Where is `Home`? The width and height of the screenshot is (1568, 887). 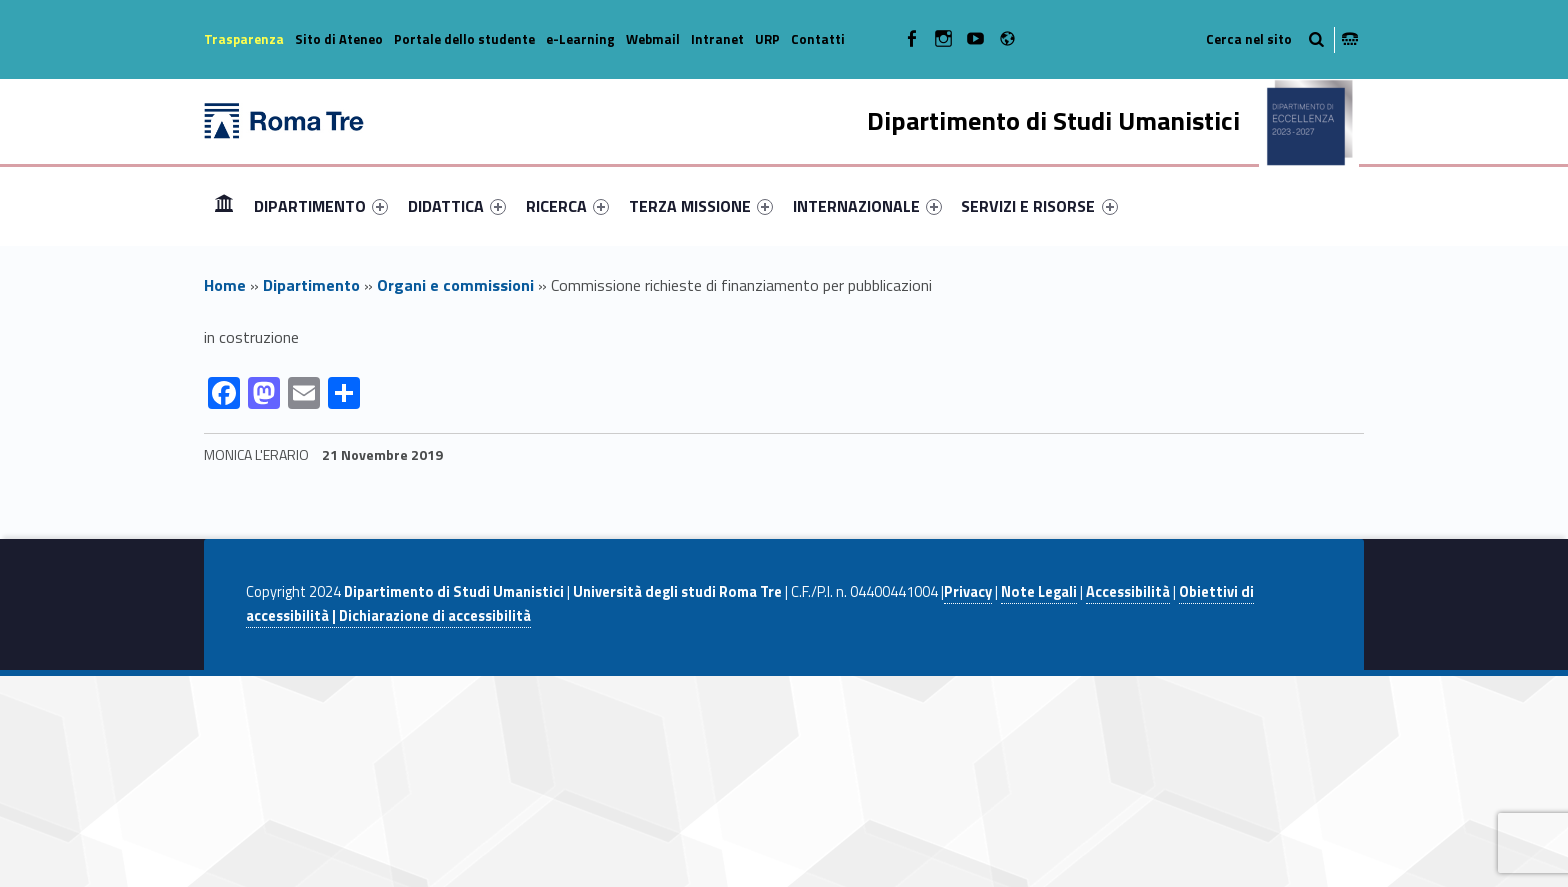 Home is located at coordinates (224, 205).